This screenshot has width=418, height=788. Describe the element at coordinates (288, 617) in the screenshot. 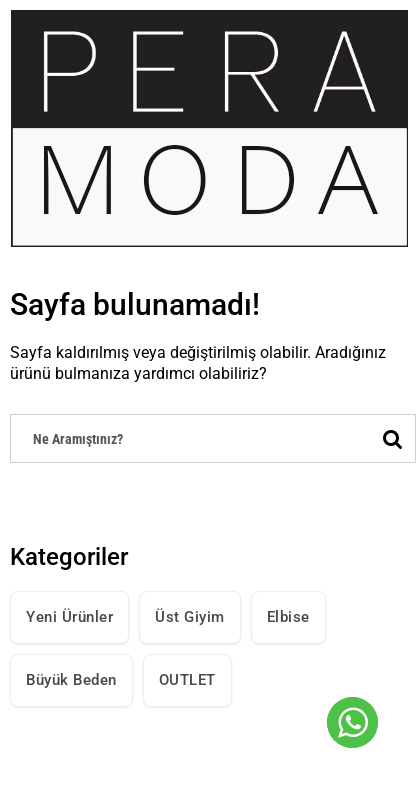

I see `Elbise` at that location.